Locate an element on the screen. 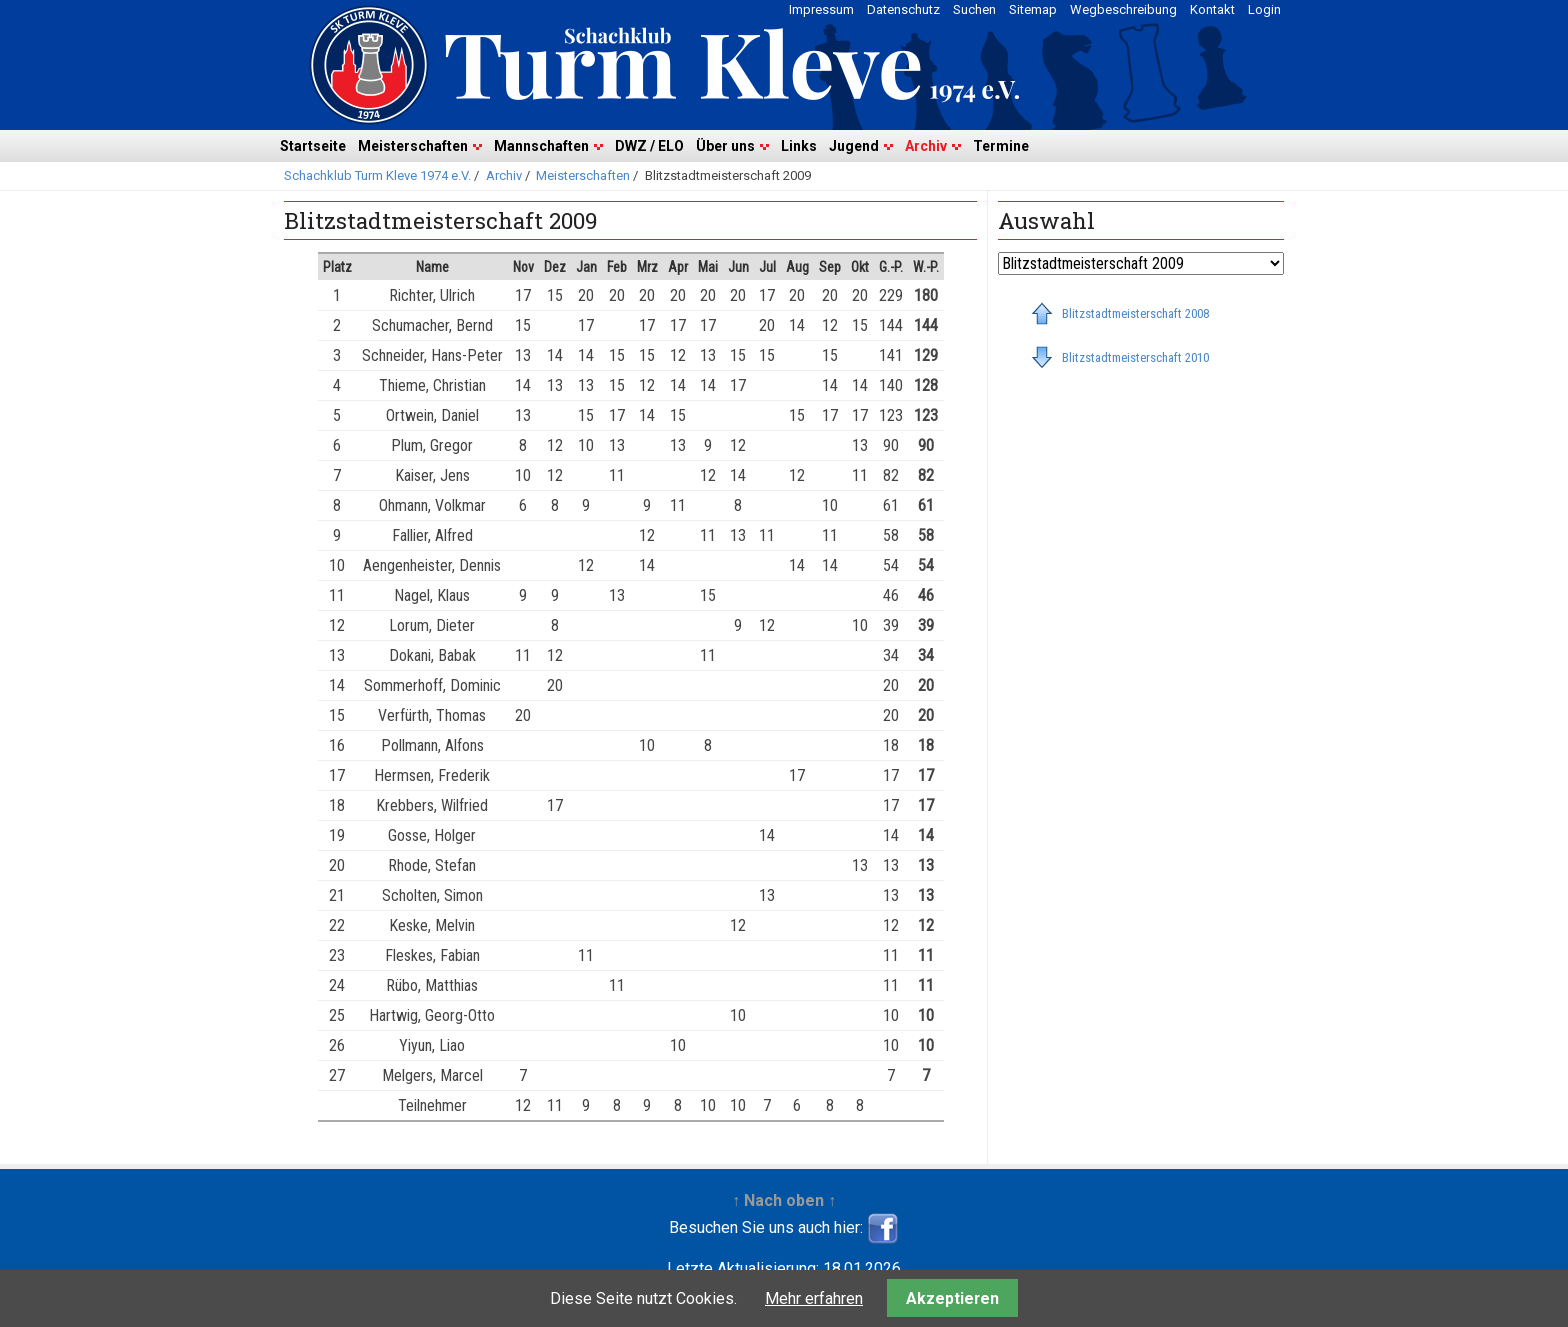  Meisterschaften is located at coordinates (413, 146).